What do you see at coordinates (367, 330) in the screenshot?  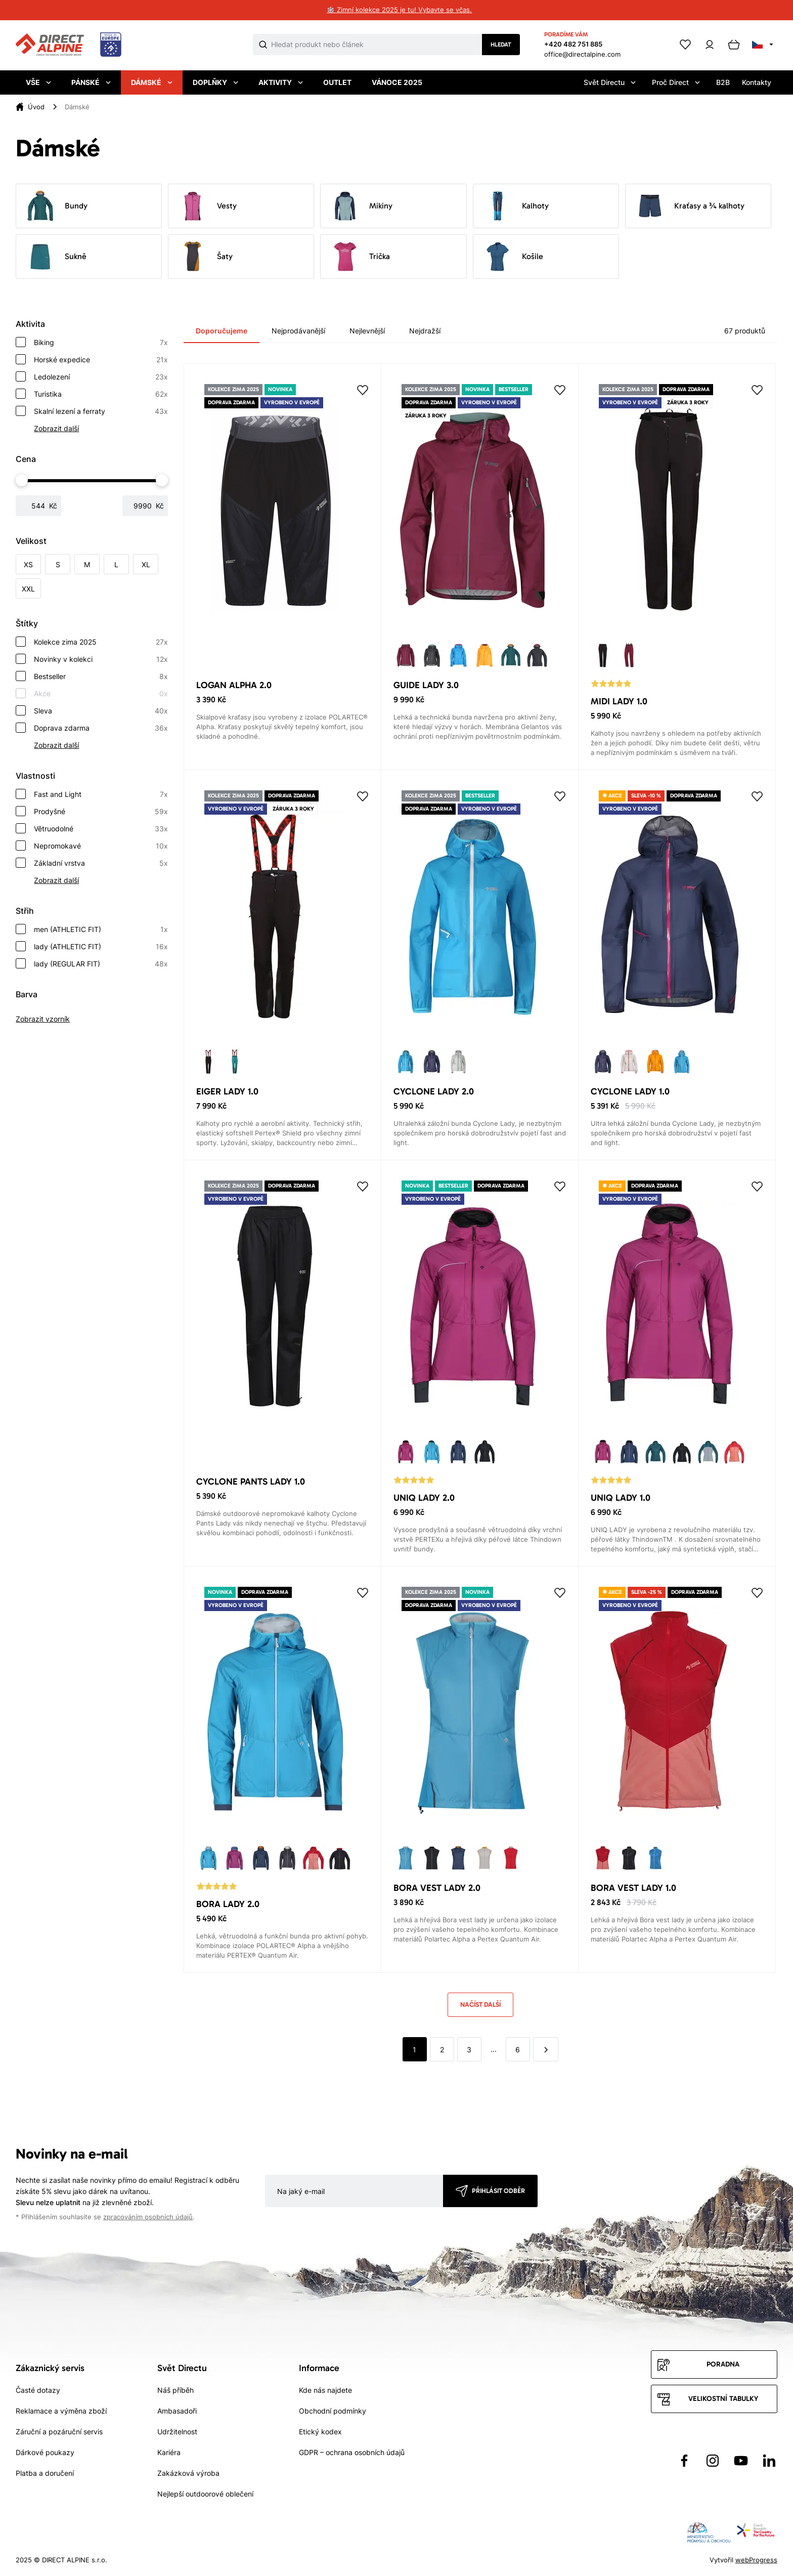 I see `Nejlevnější` at bounding box center [367, 330].